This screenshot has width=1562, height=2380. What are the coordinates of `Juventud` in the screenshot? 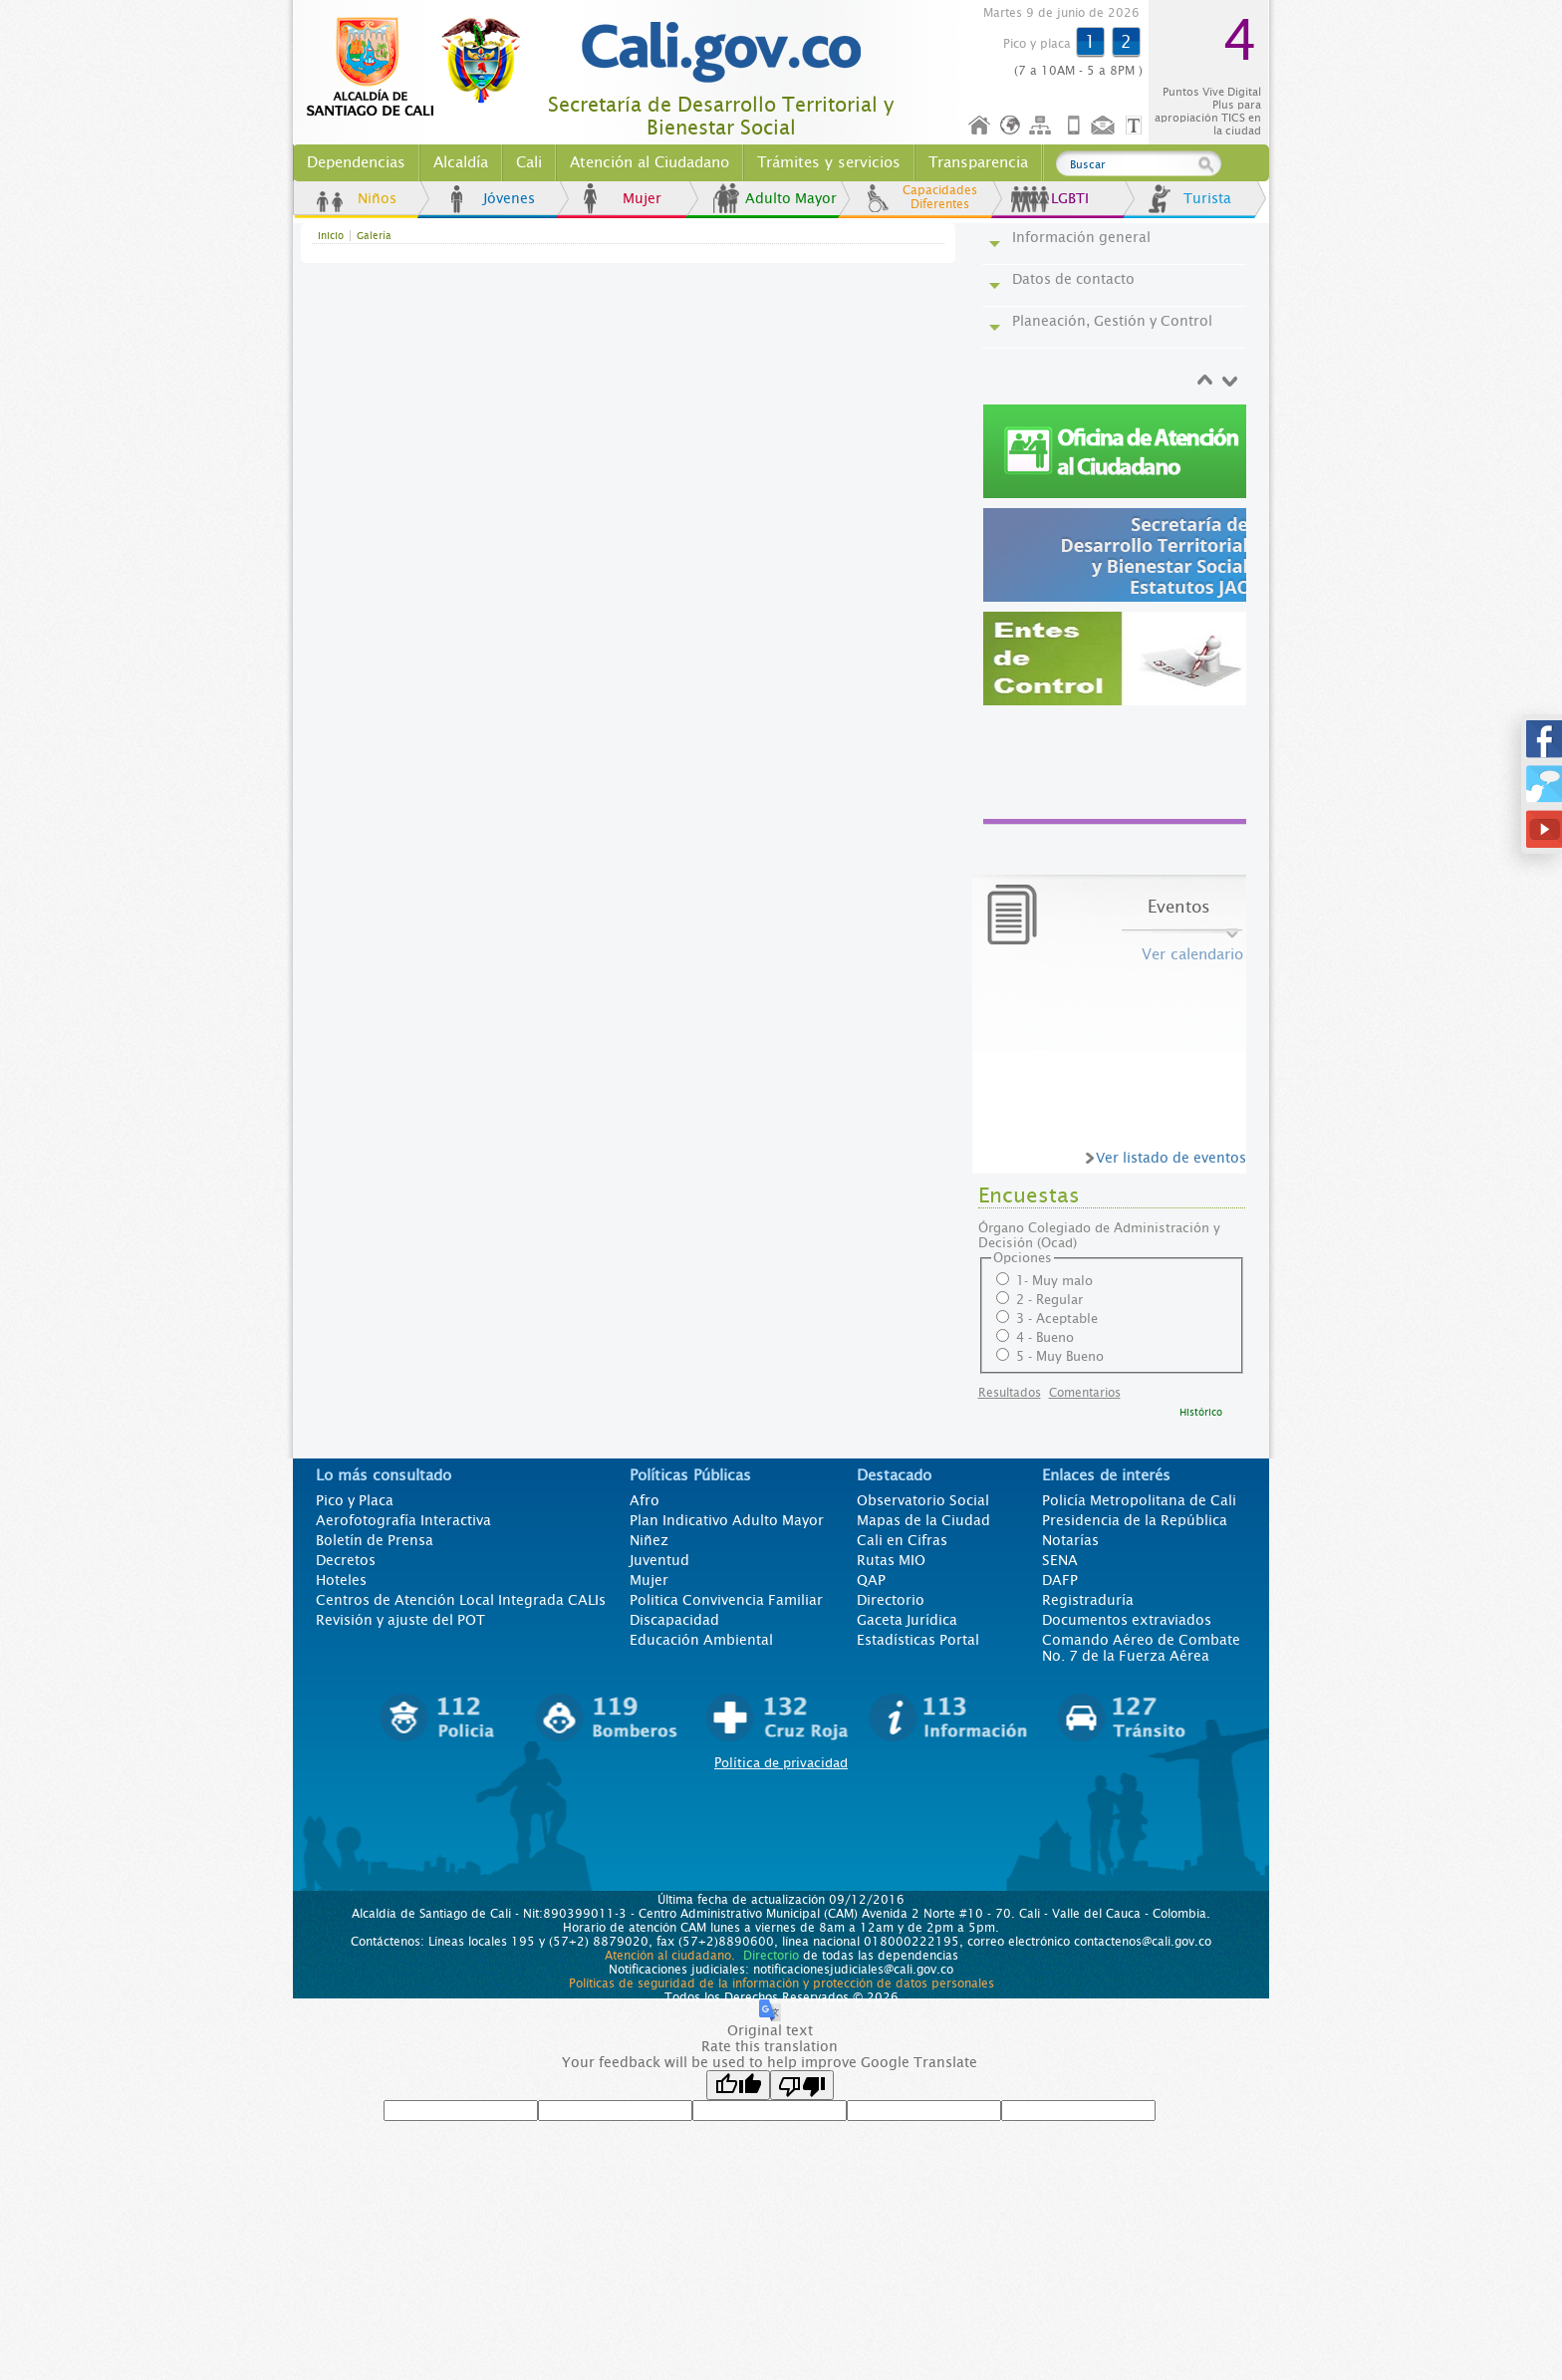 It's located at (659, 1560).